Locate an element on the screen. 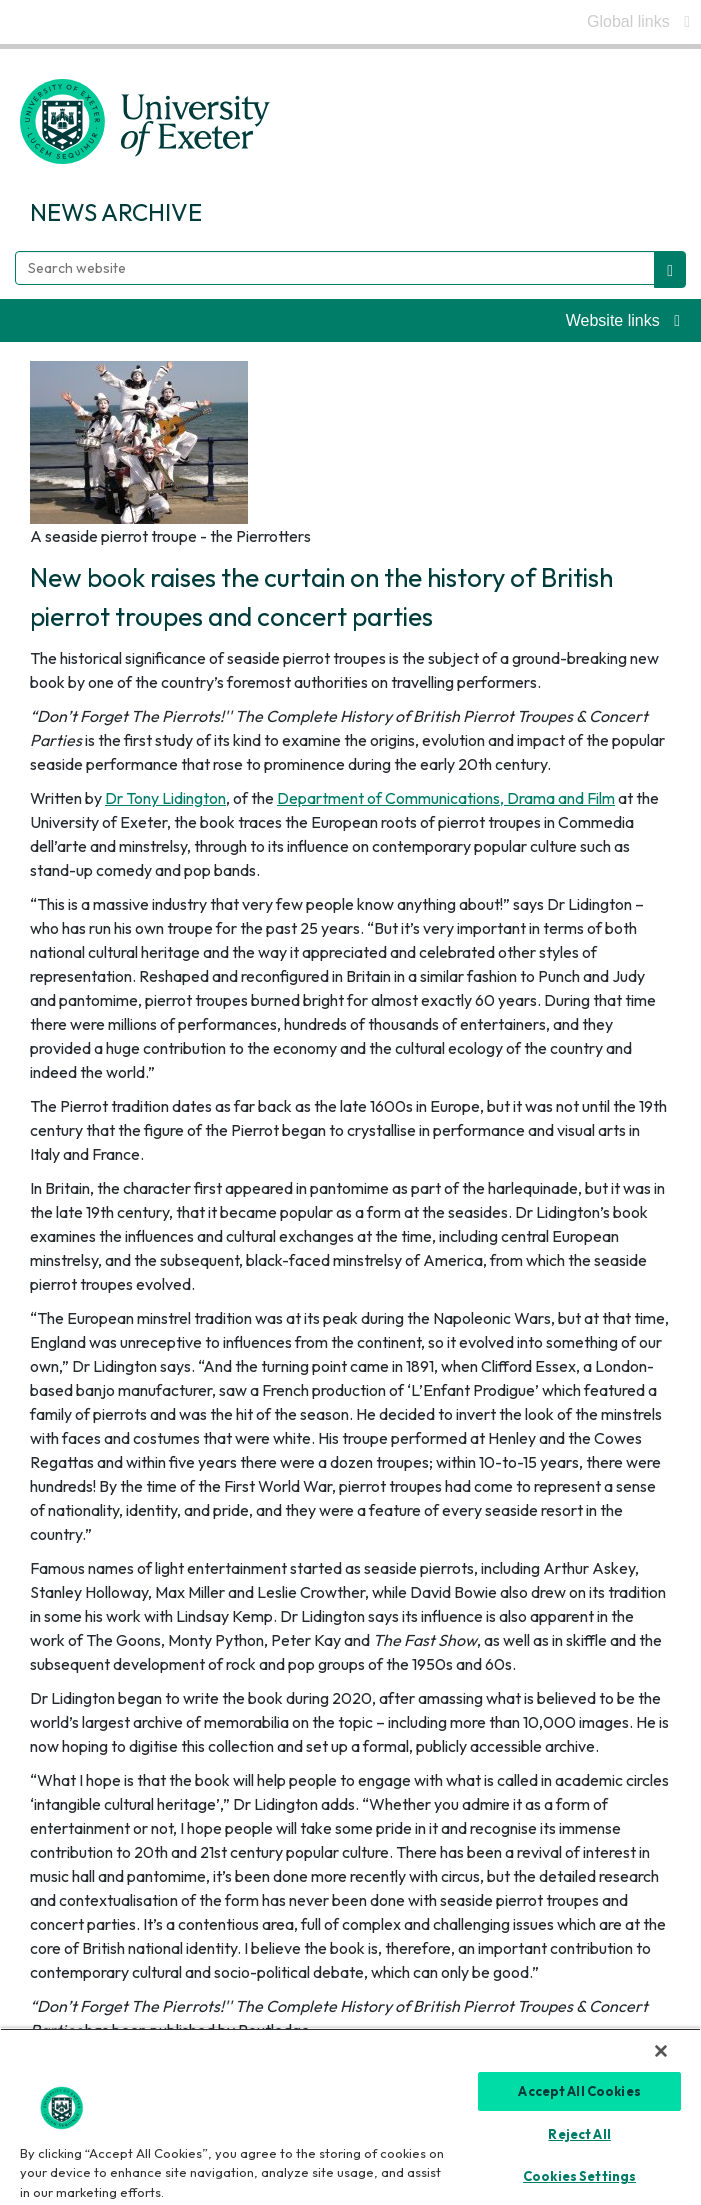 The image size is (701, 2205). Department of Communications, Drama and Film is located at coordinates (446, 798).